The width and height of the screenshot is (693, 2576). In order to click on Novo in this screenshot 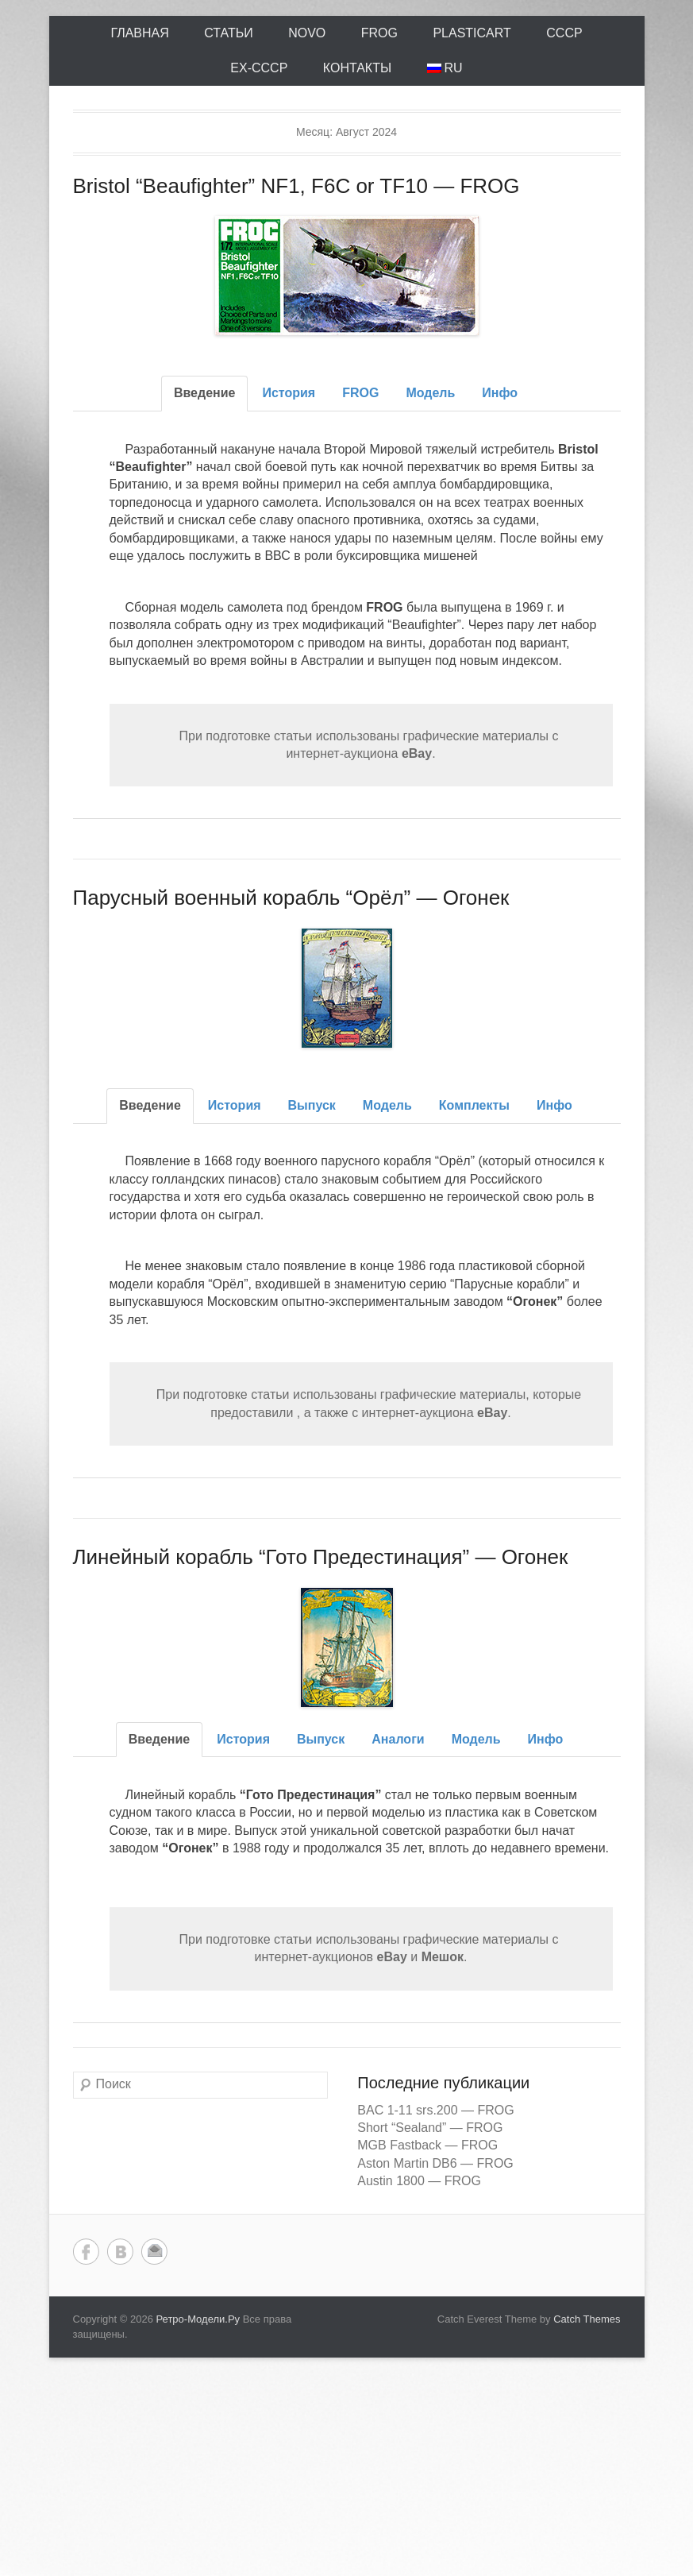, I will do `click(306, 33)`.